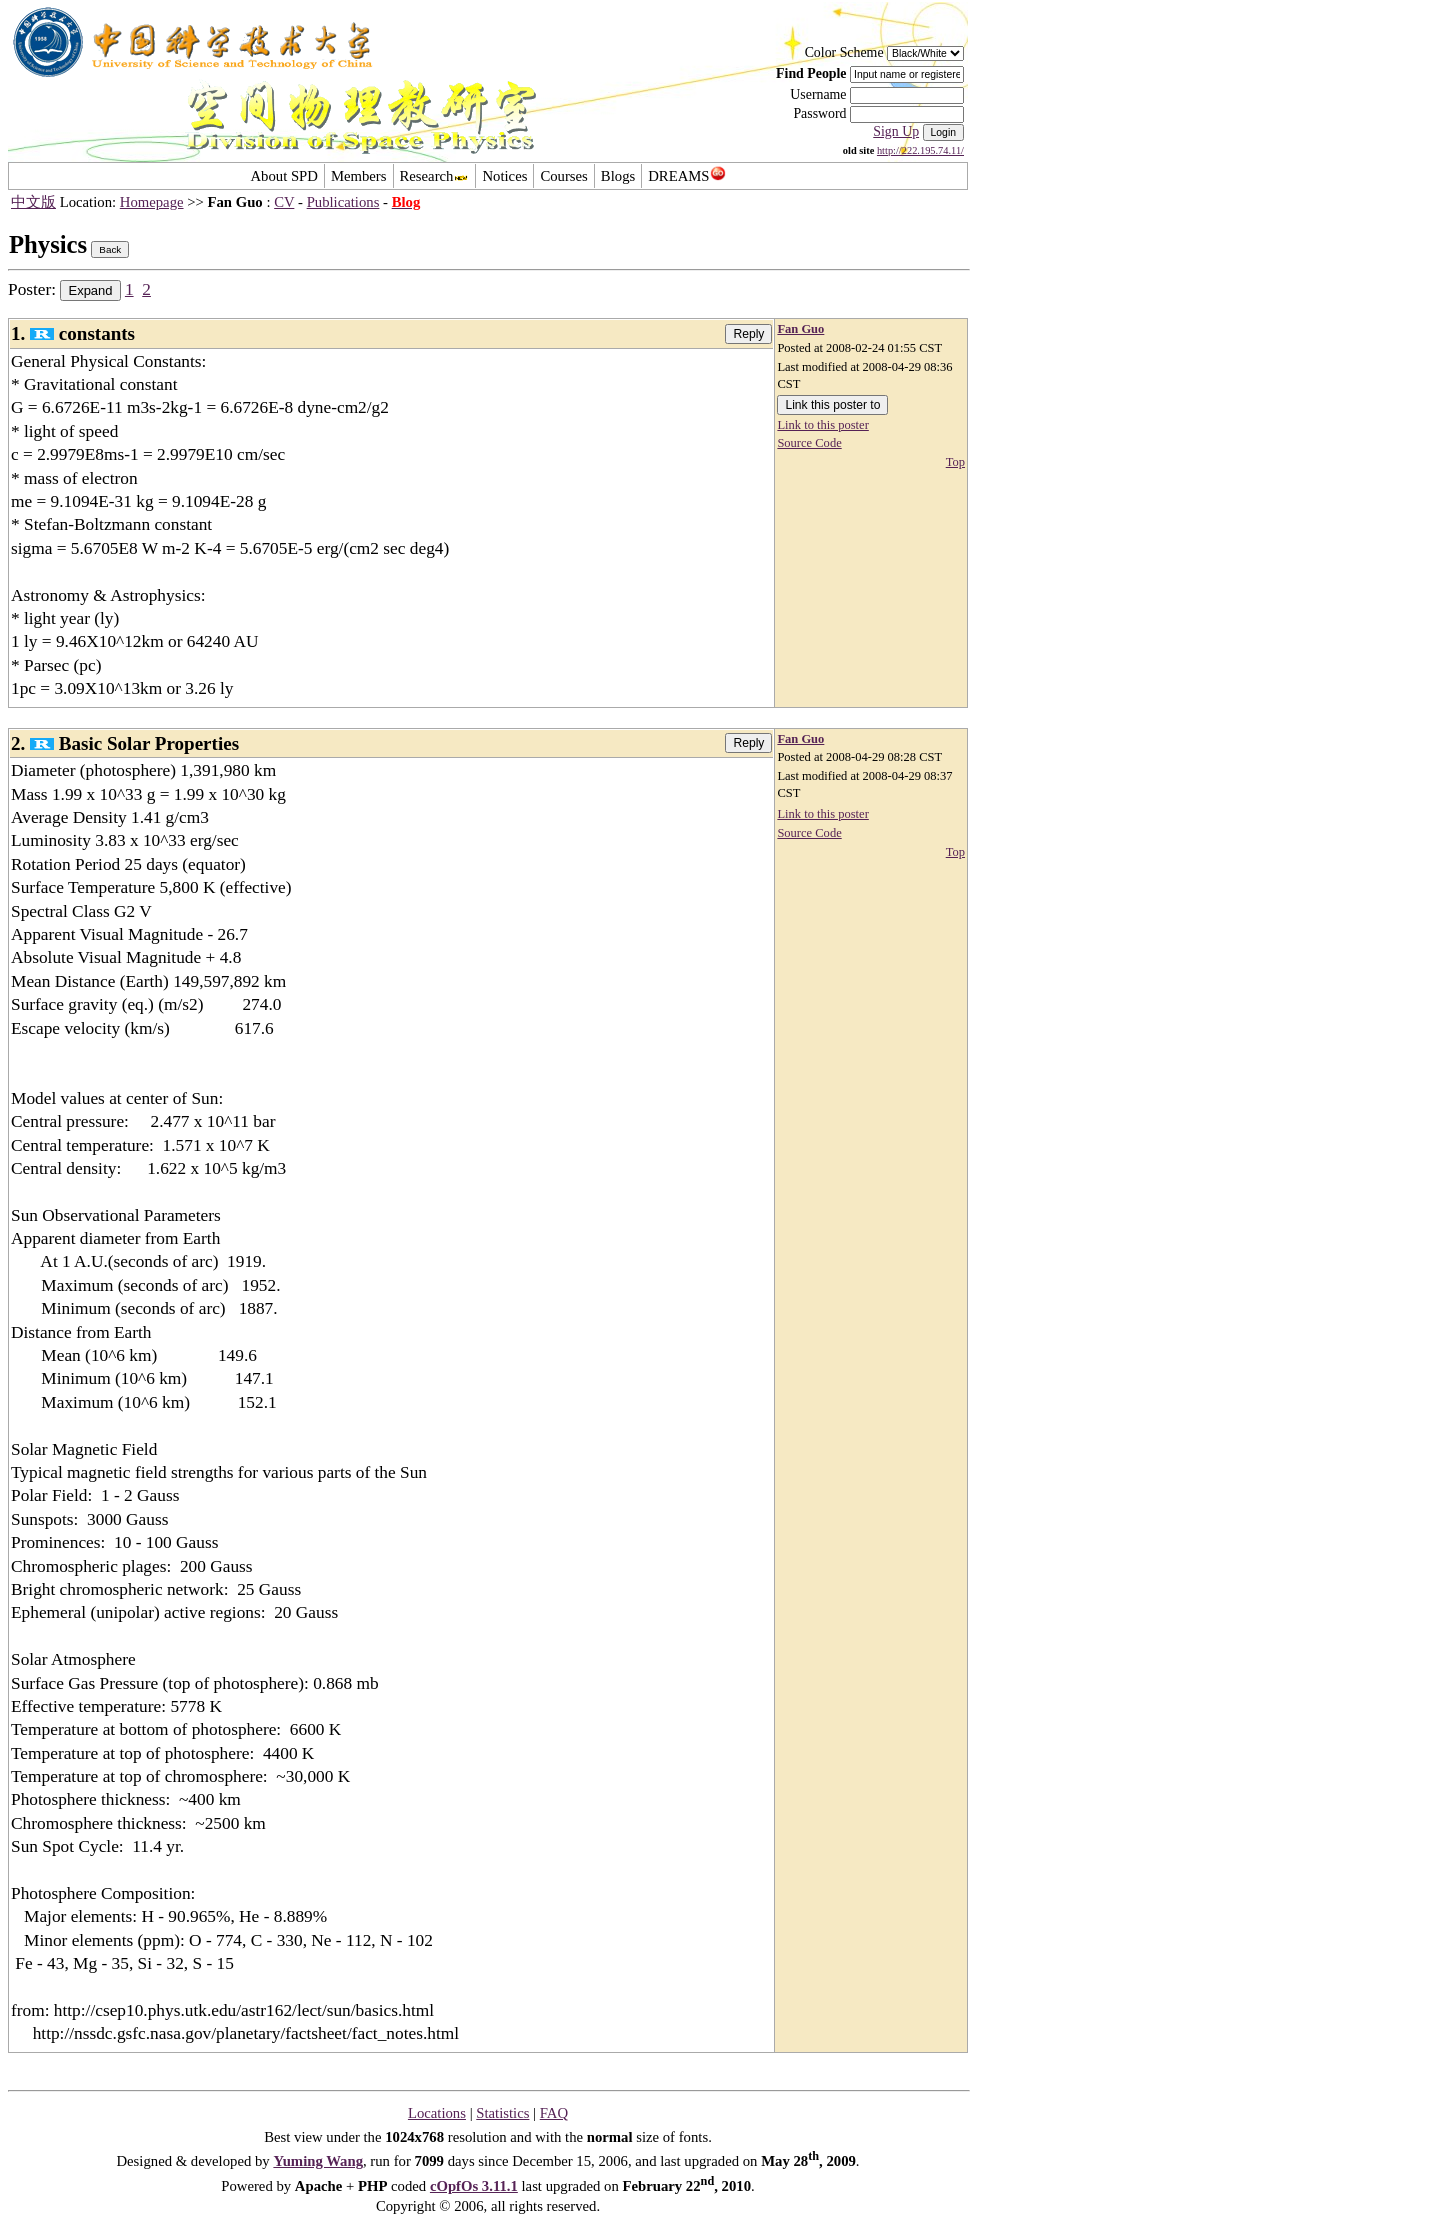  I want to click on Statistics, so click(502, 2113).